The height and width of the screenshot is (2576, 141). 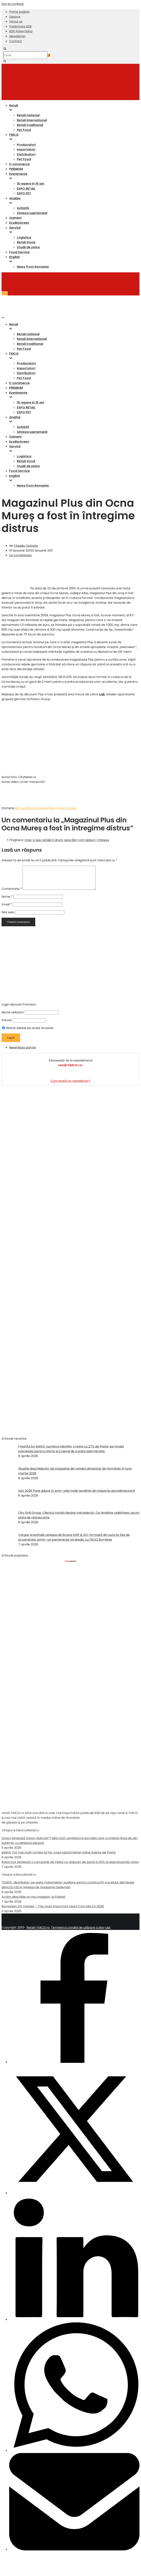 What do you see at coordinates (20, 31) in the screenshot?
I see `B2B Advertising` at bounding box center [20, 31].